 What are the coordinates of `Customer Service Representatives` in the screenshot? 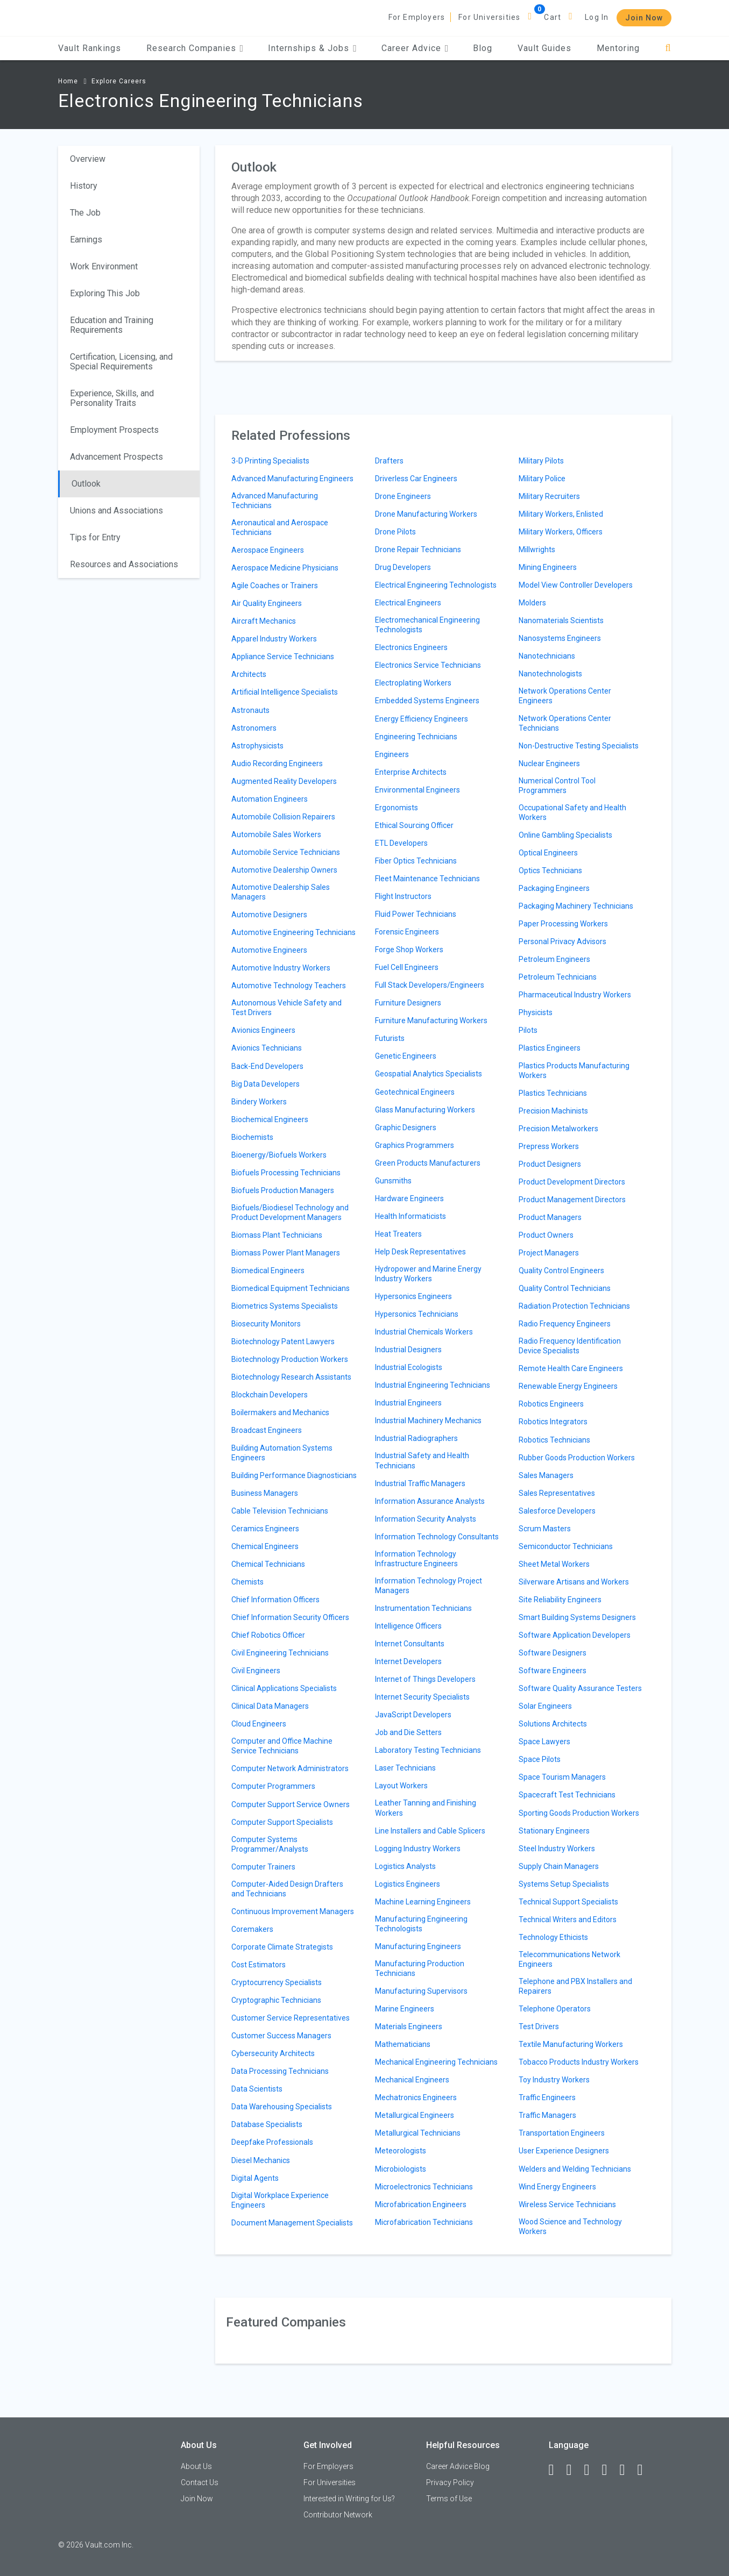 It's located at (290, 2018).